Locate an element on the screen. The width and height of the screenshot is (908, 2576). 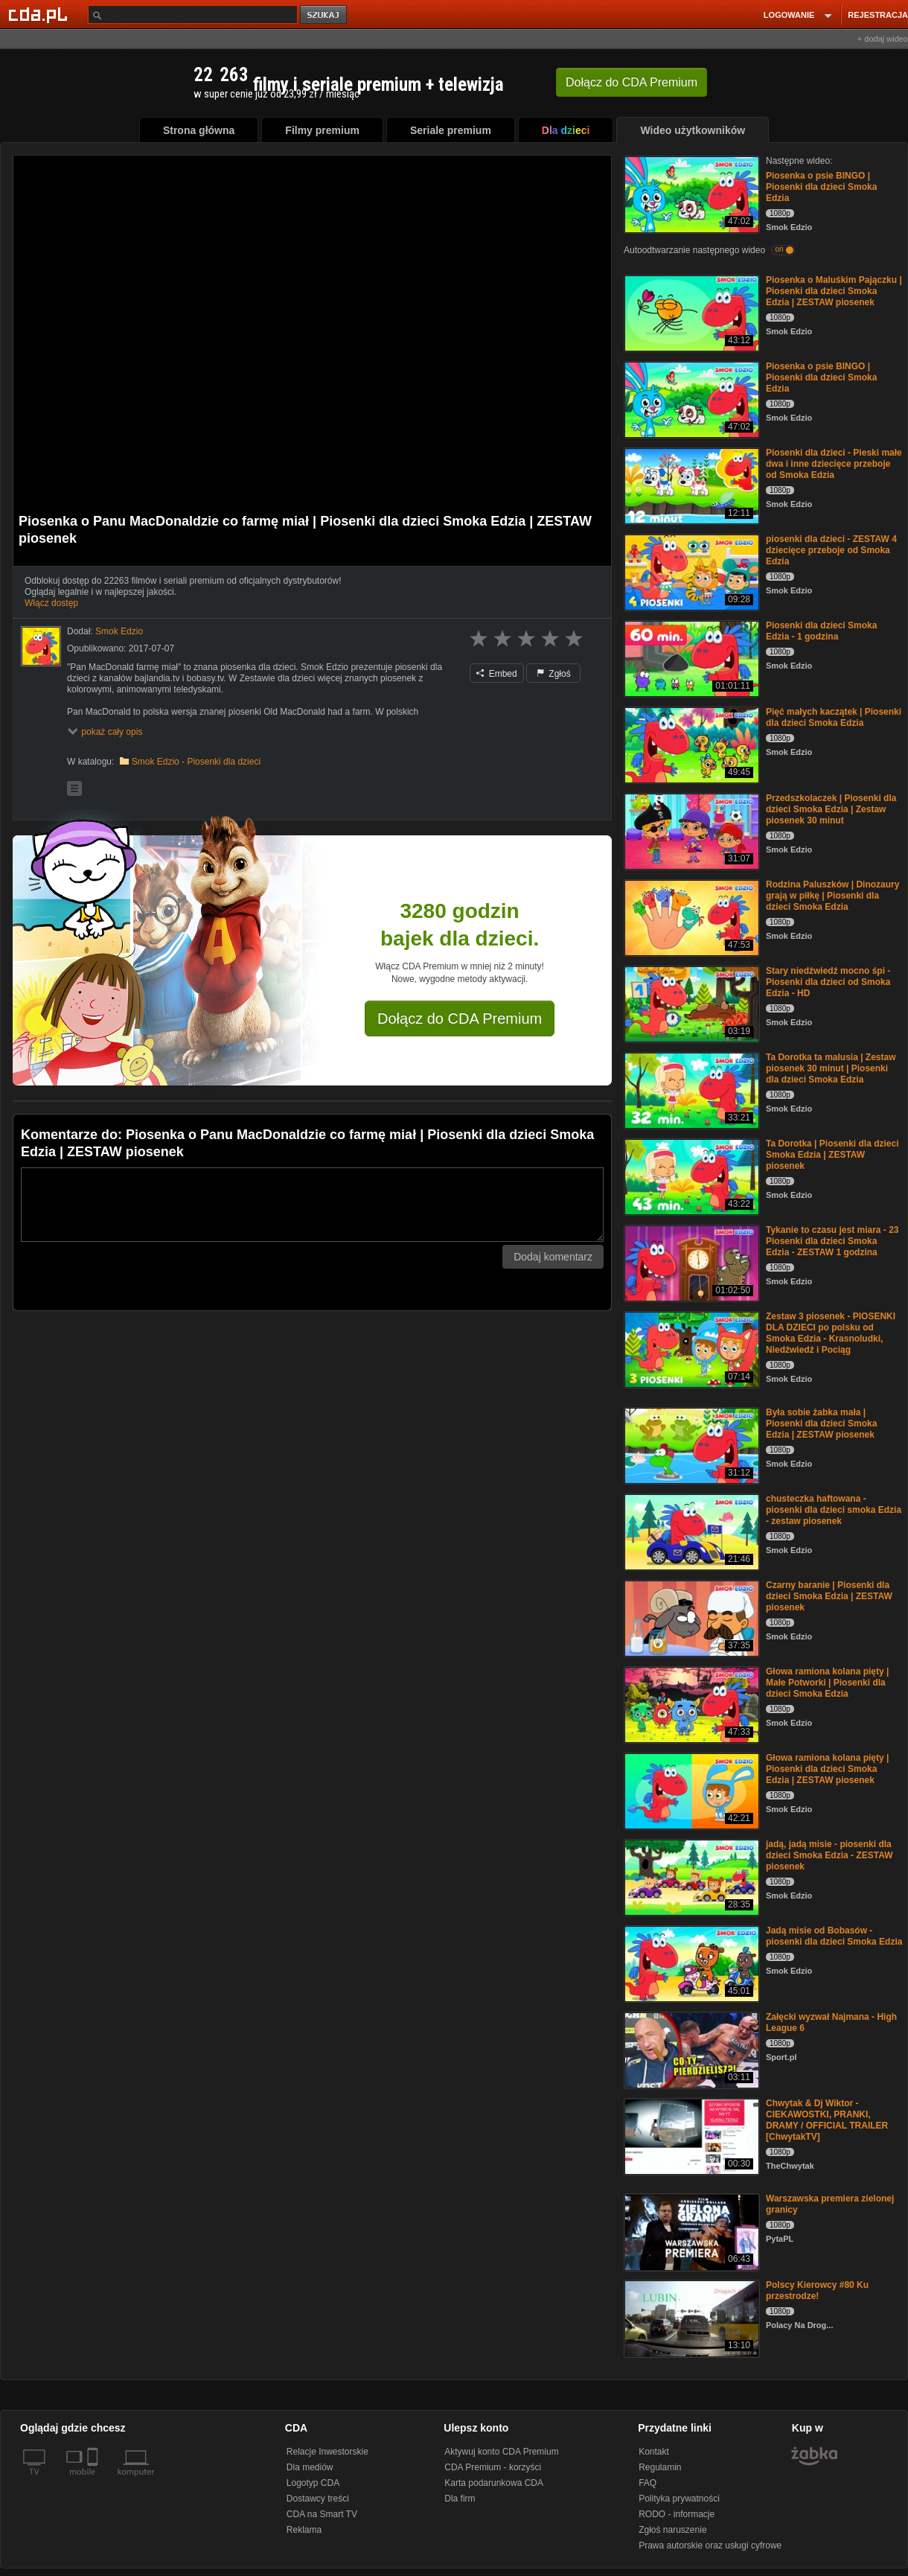
[Głowa ramiona kolana pięty | Małe Potworki | Piosenki dla dzieci Smoka Edzia] is located at coordinates (690, 1703).